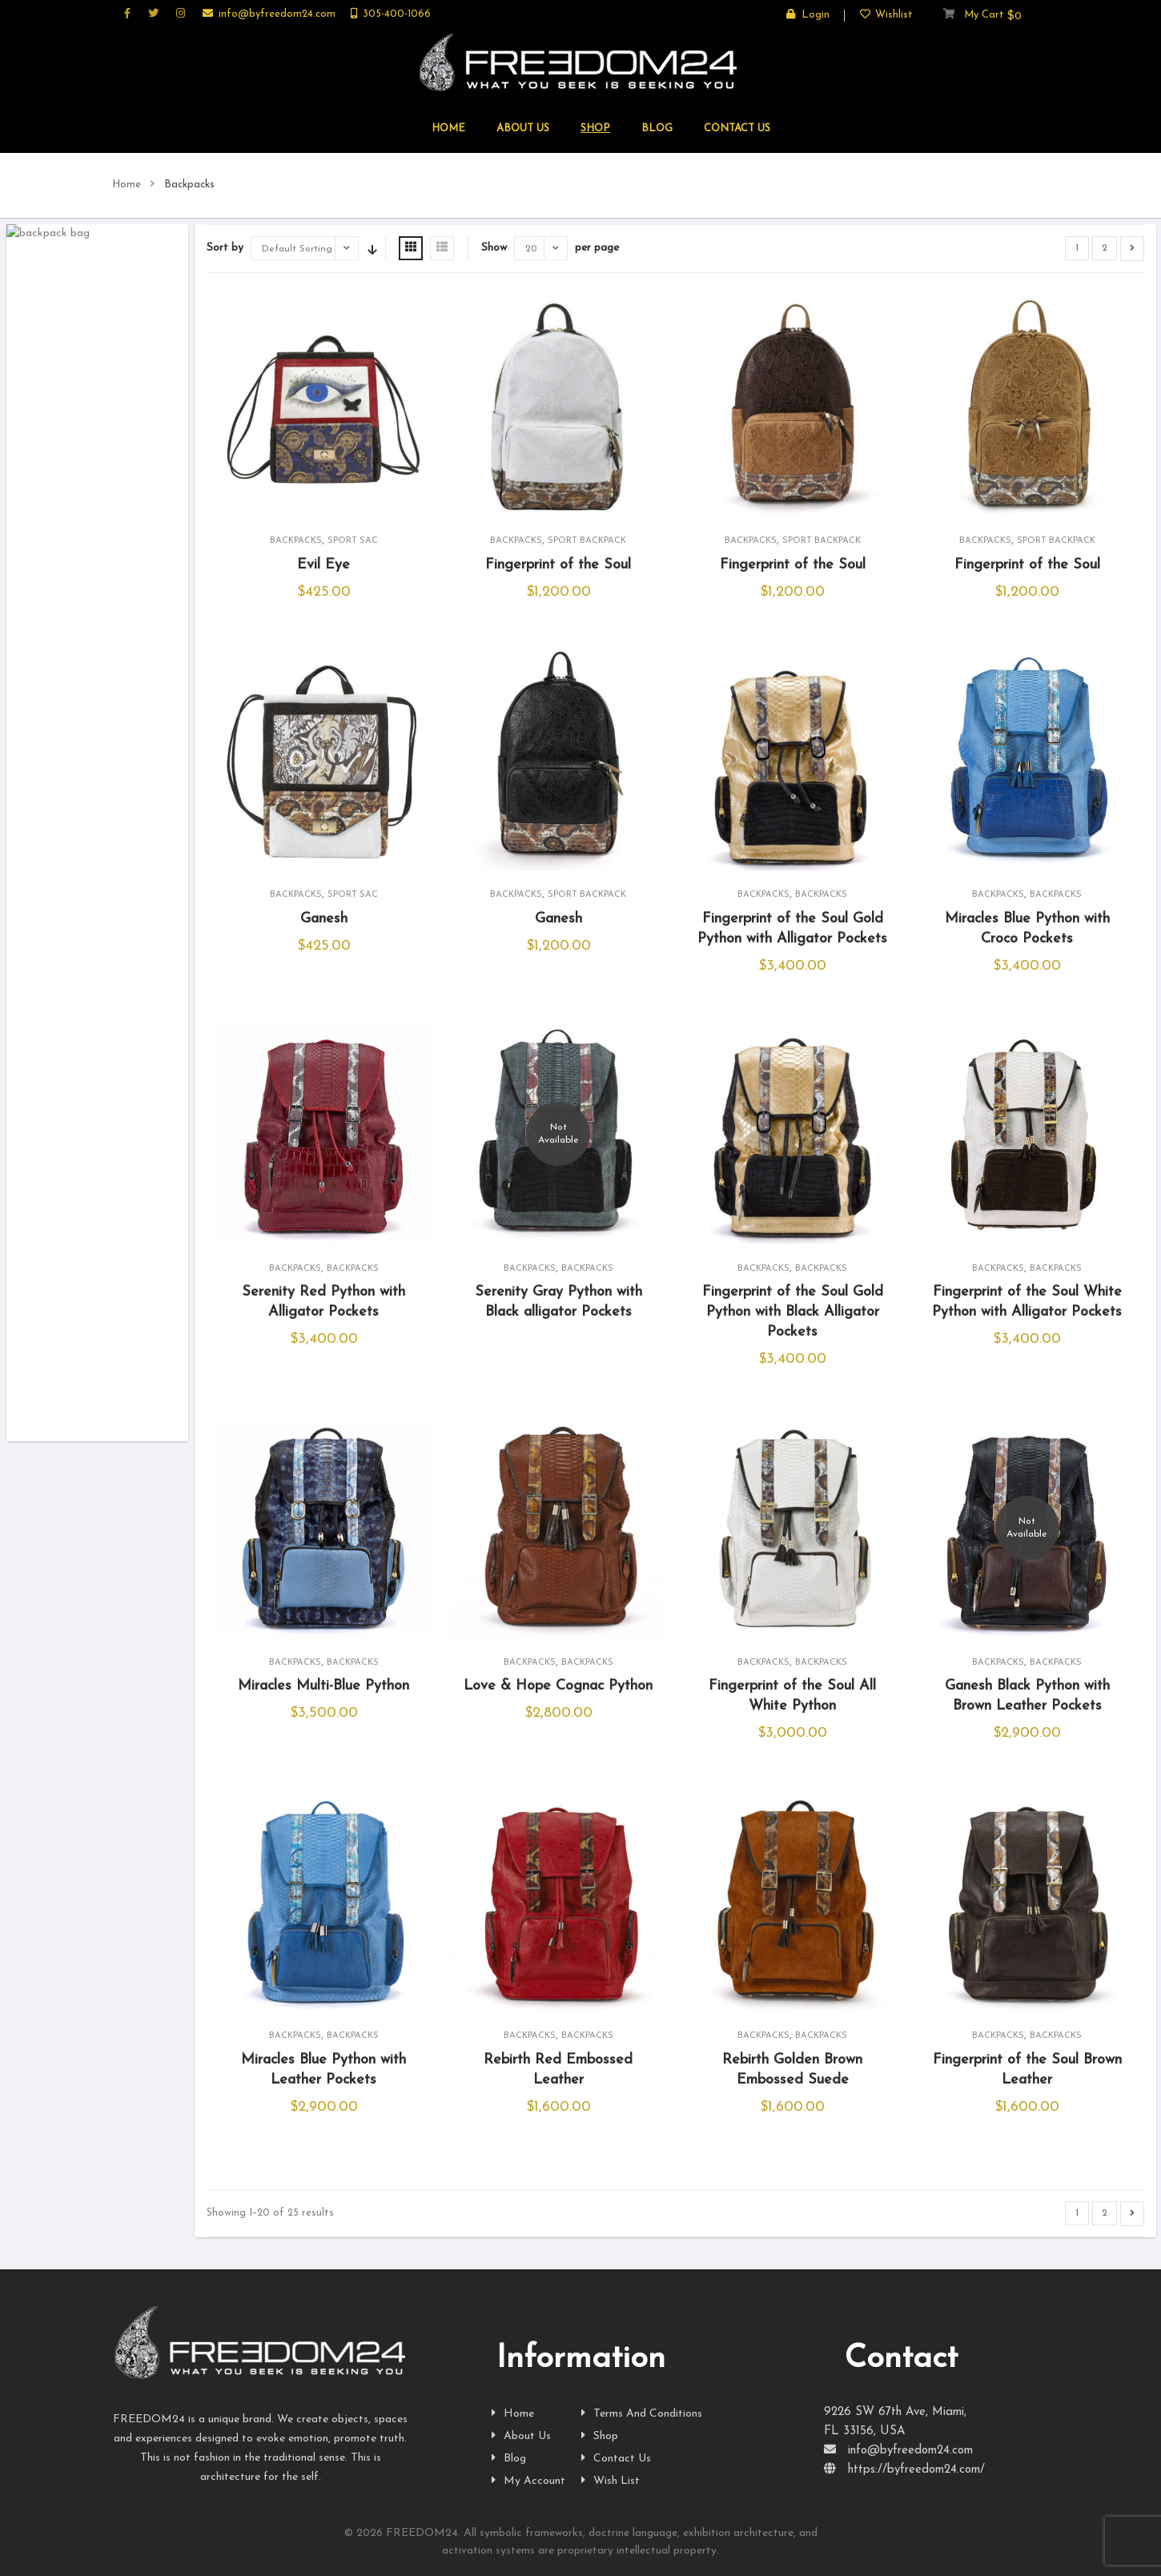 The height and width of the screenshot is (2576, 1161). Describe the element at coordinates (126, 184) in the screenshot. I see `Home` at that location.